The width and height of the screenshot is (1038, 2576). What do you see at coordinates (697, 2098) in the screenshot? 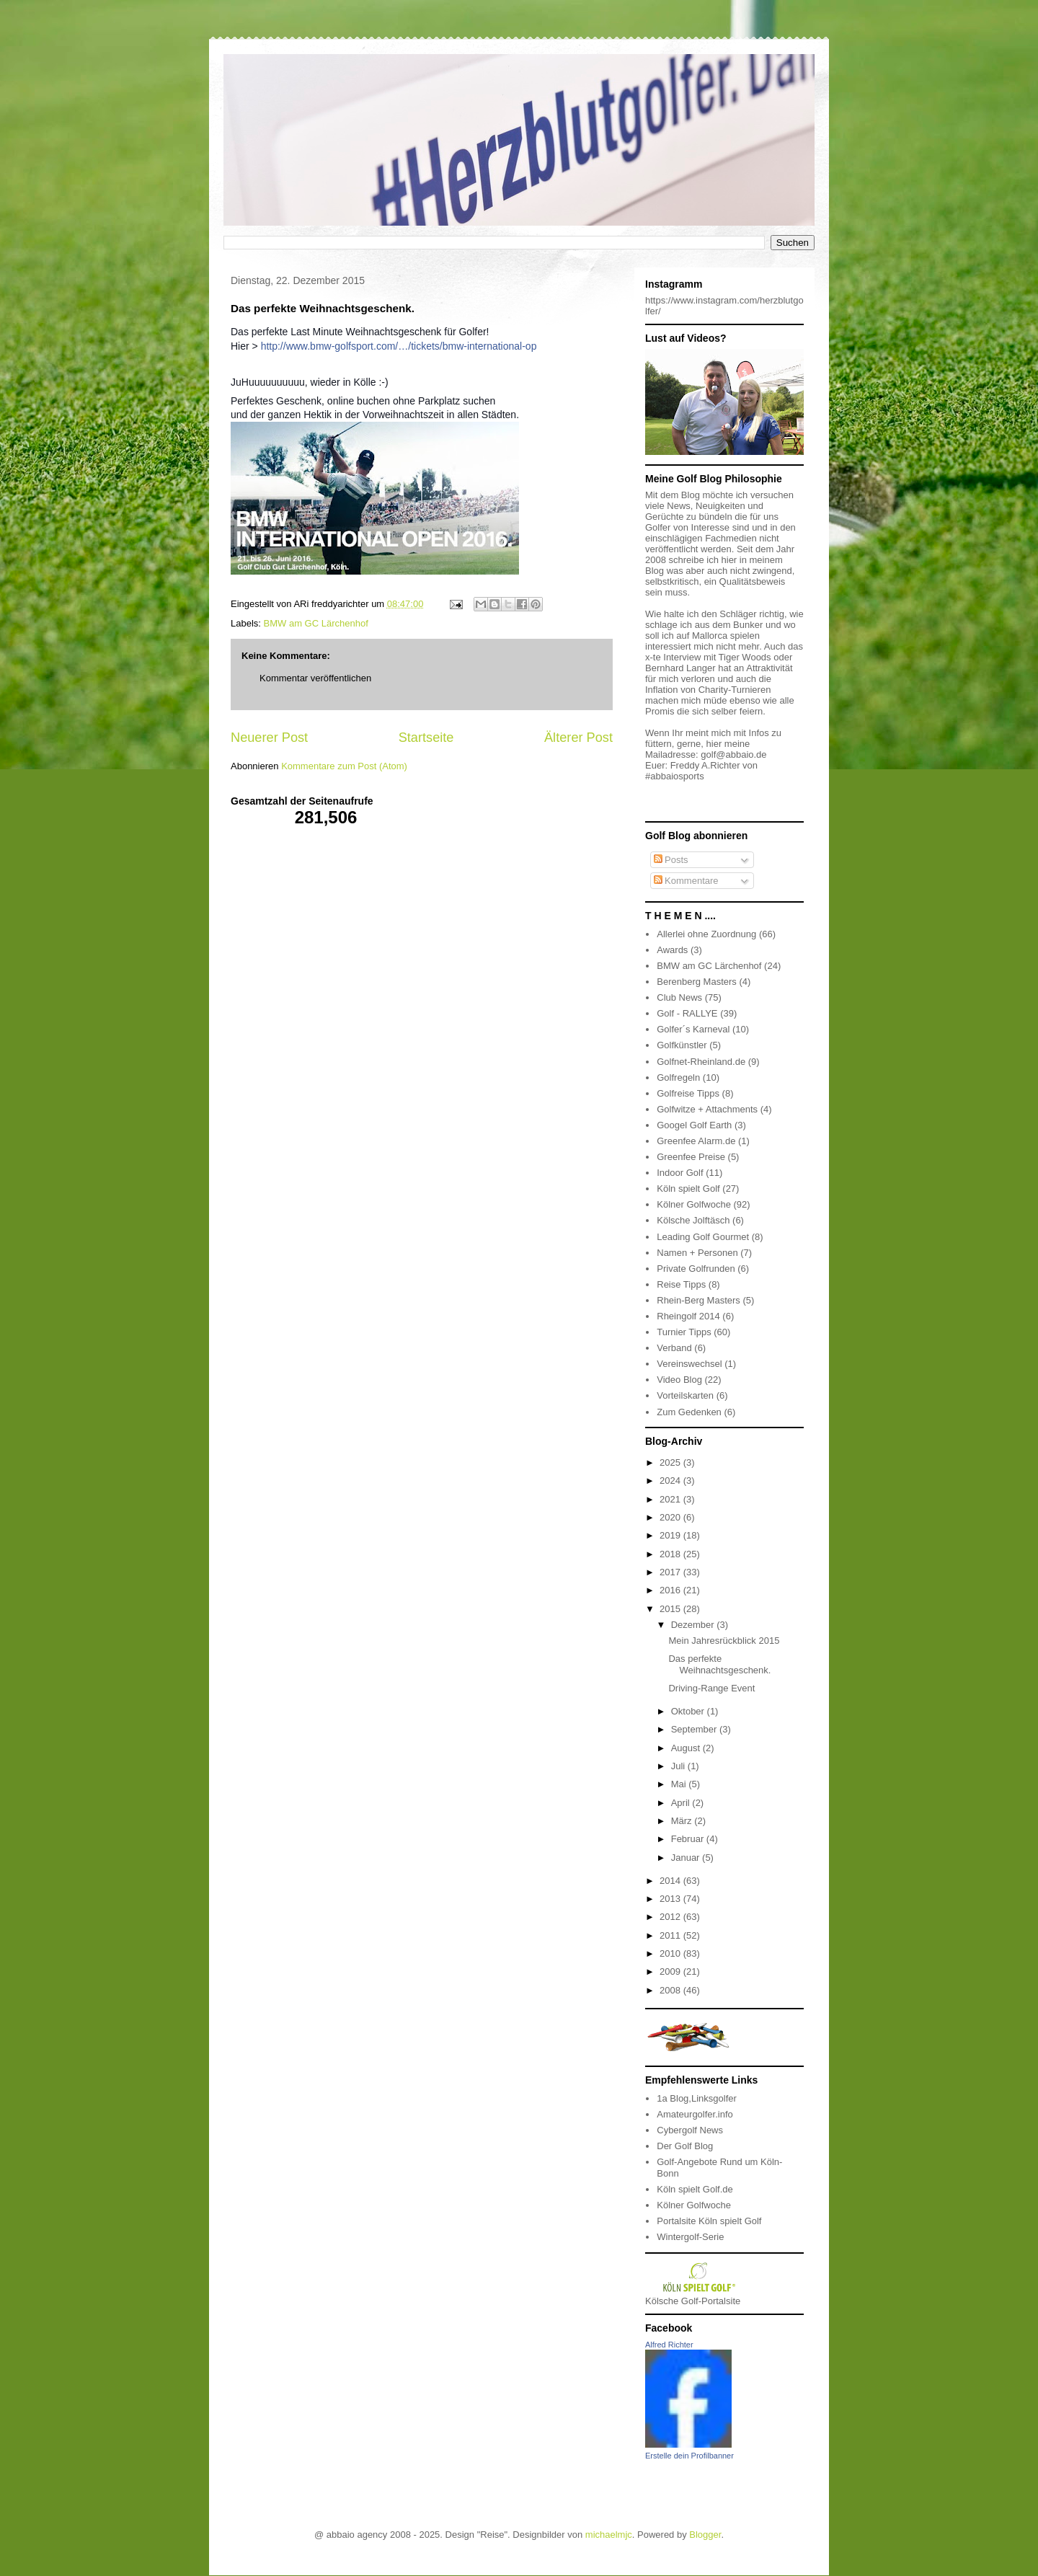
I see `1a Blog,Linksgolfer` at bounding box center [697, 2098].